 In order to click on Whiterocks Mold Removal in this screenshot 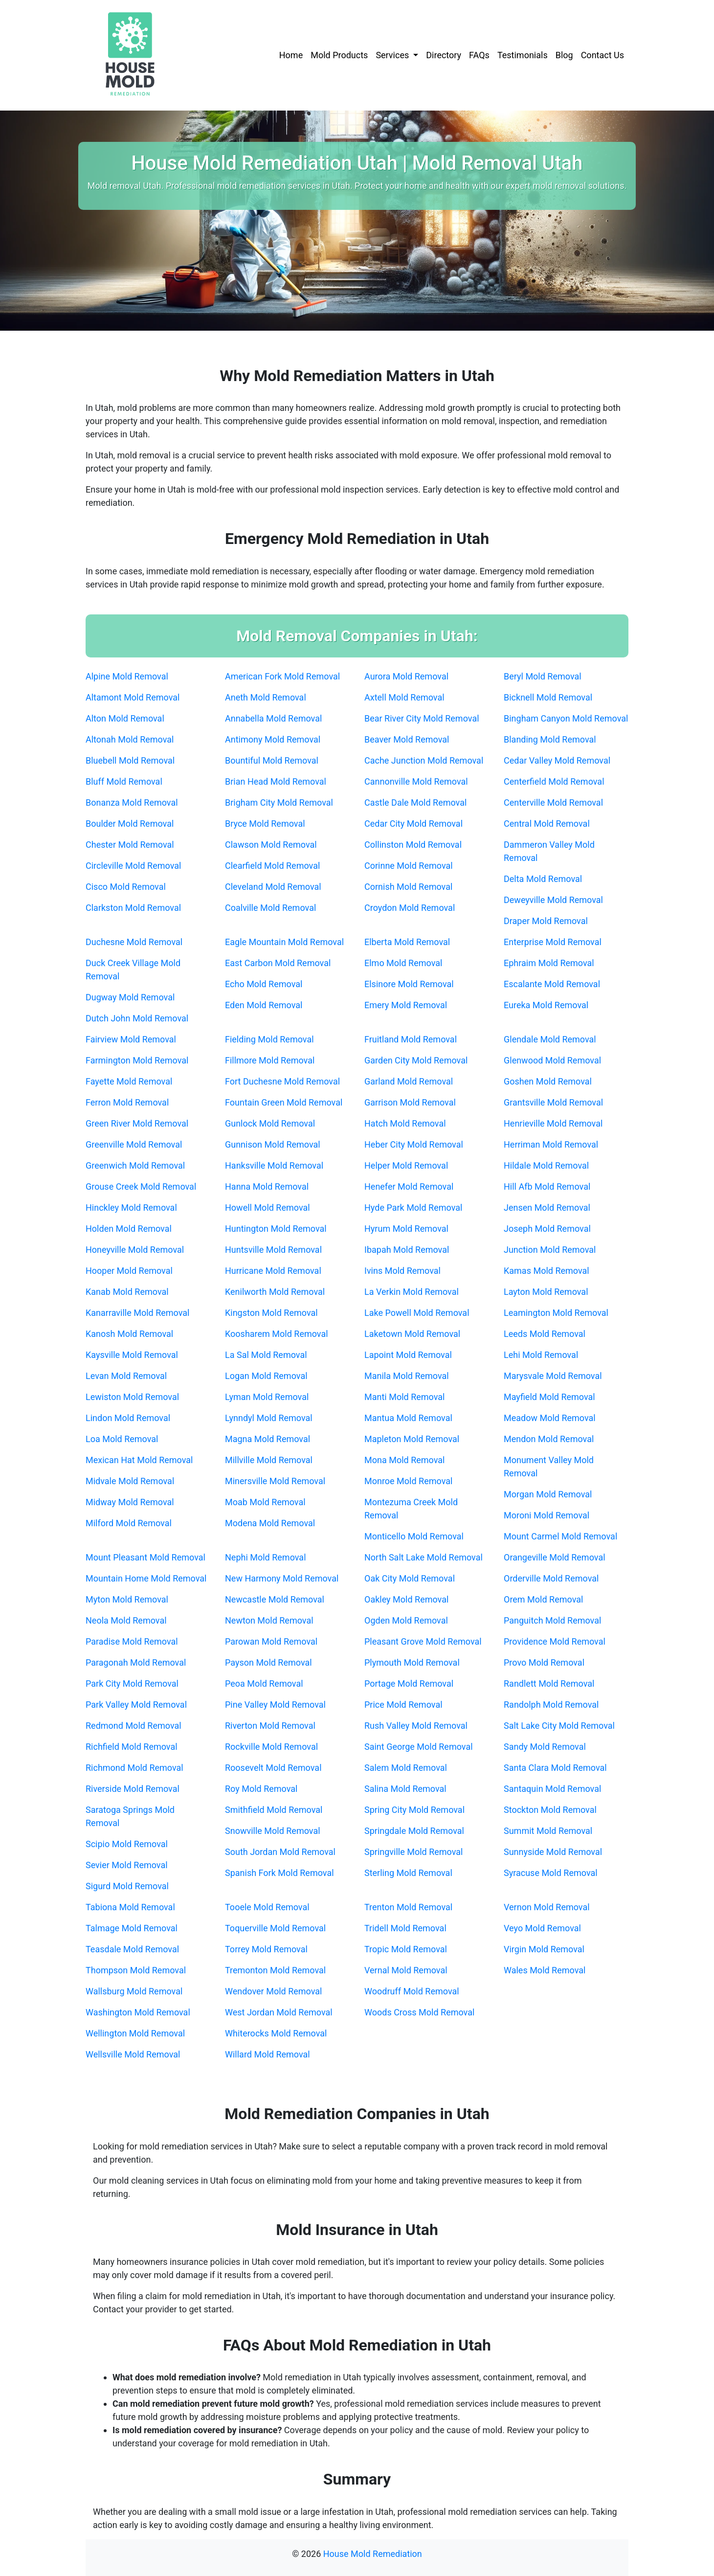, I will do `click(276, 2033)`.